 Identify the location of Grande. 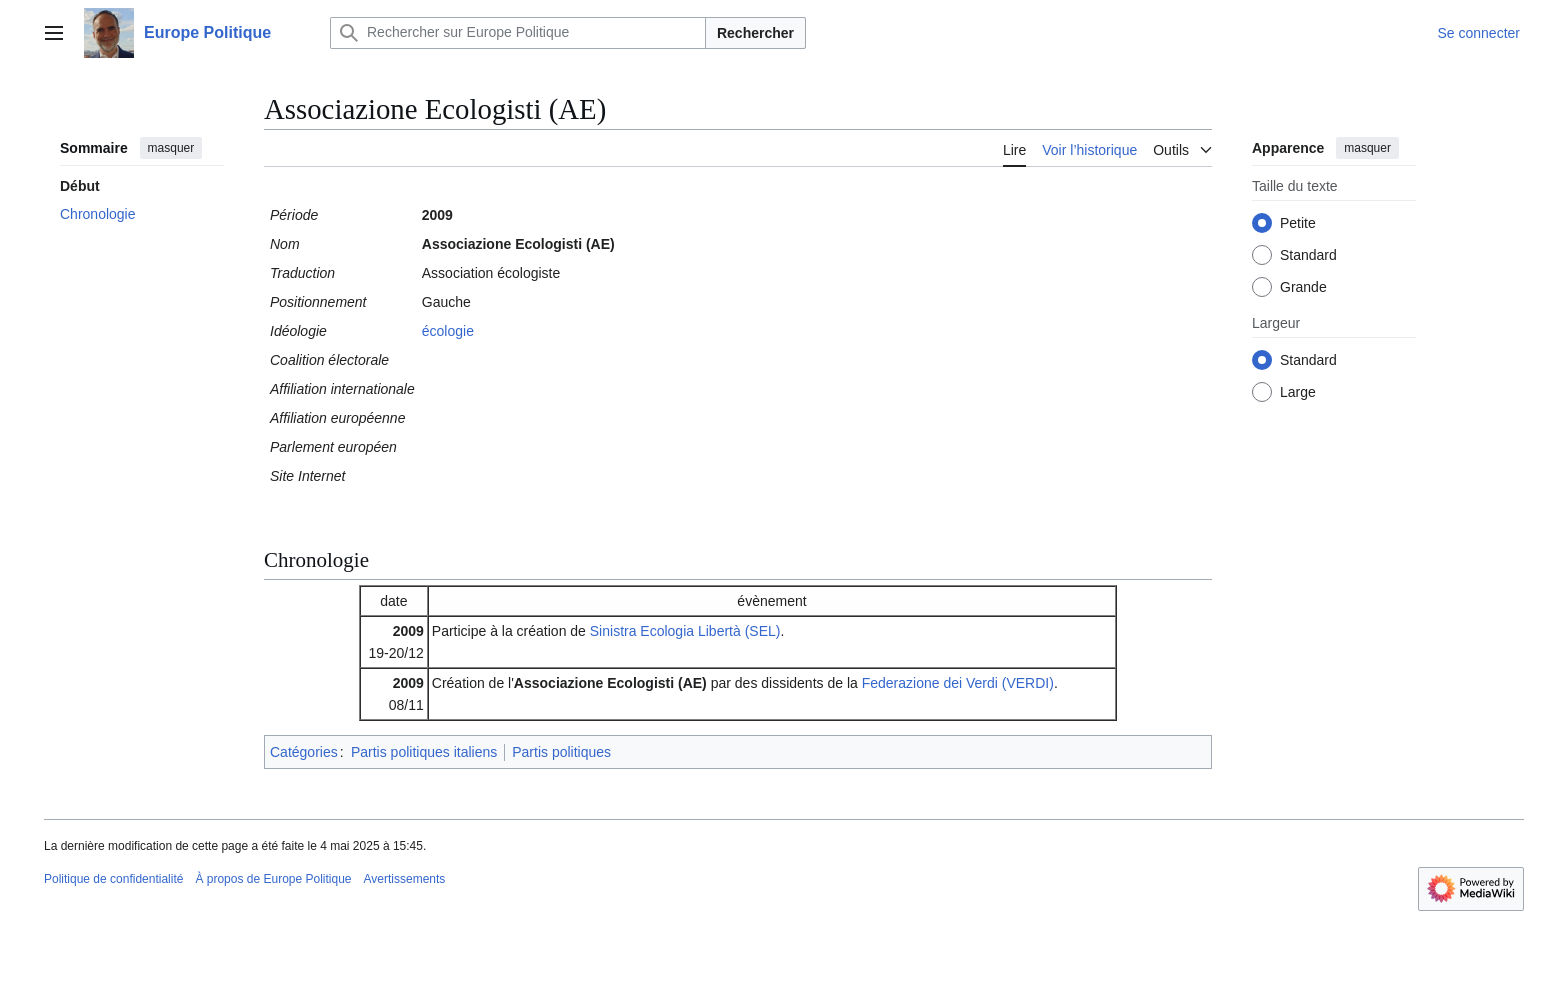
(1303, 287).